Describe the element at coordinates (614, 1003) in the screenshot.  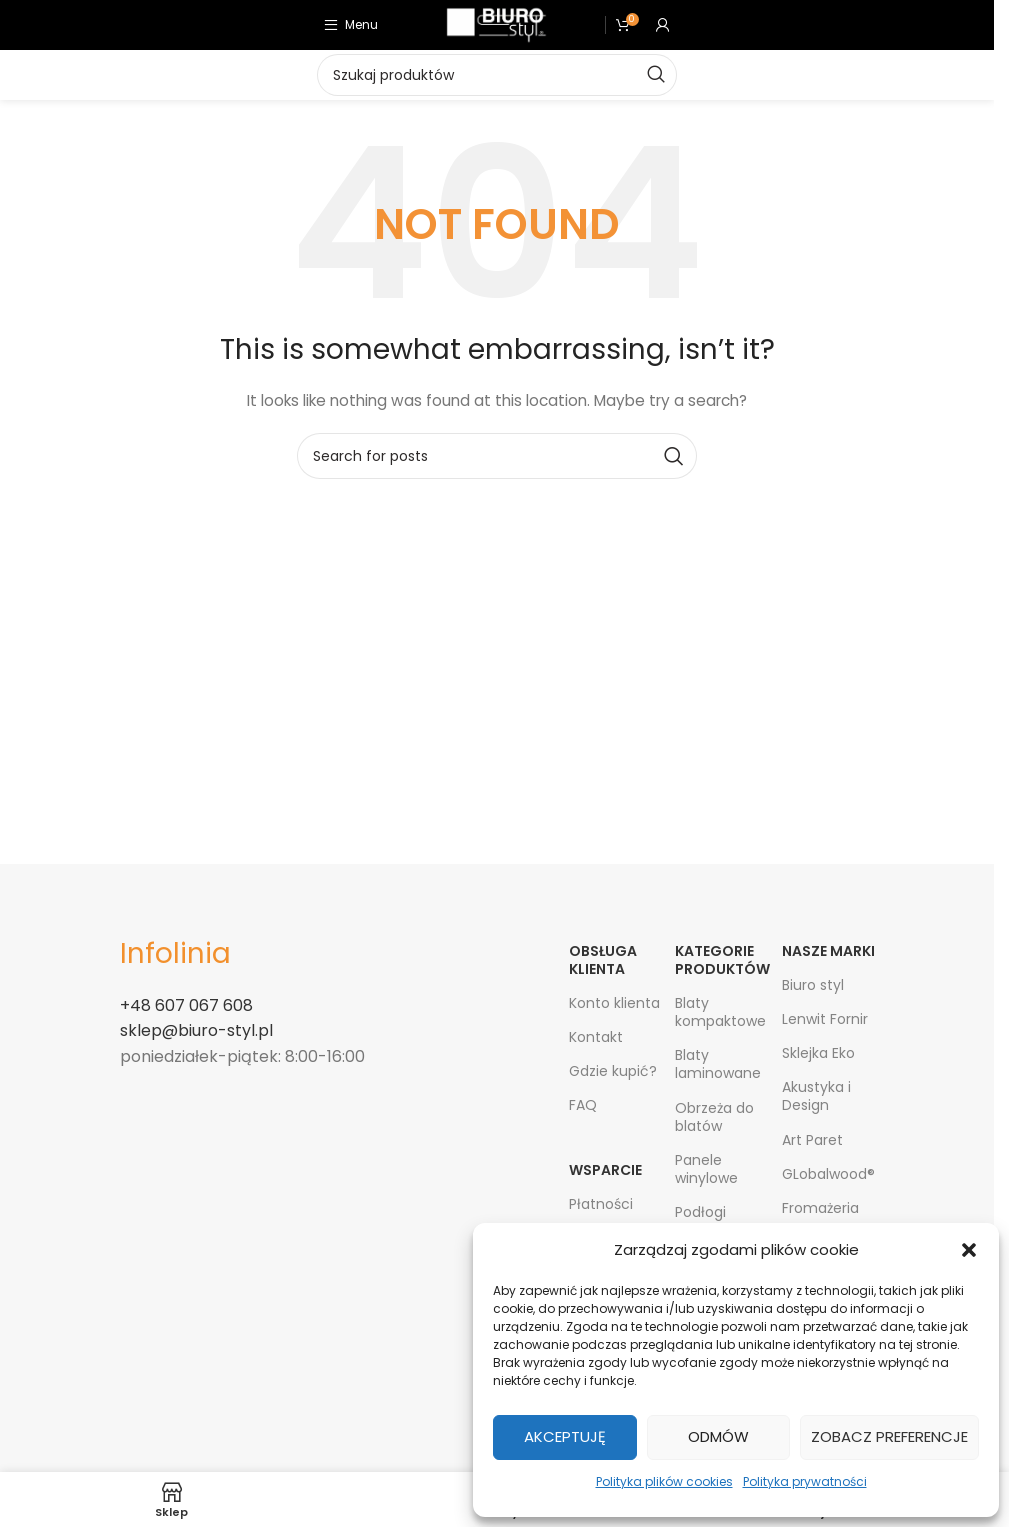
I see `Konto klienta` at that location.